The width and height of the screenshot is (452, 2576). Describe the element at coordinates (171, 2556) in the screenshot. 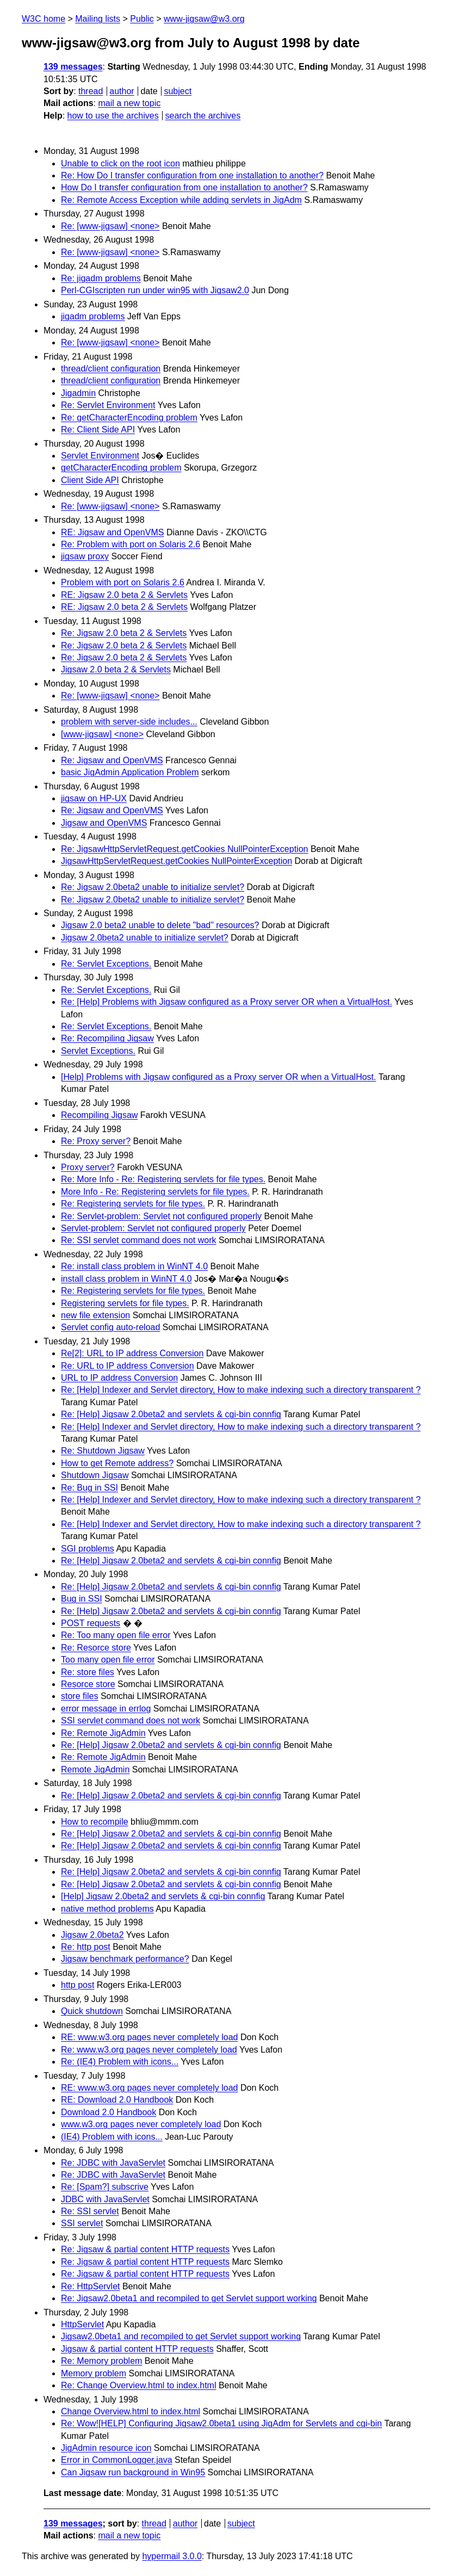

I see `hypermail 3.0.0` at that location.